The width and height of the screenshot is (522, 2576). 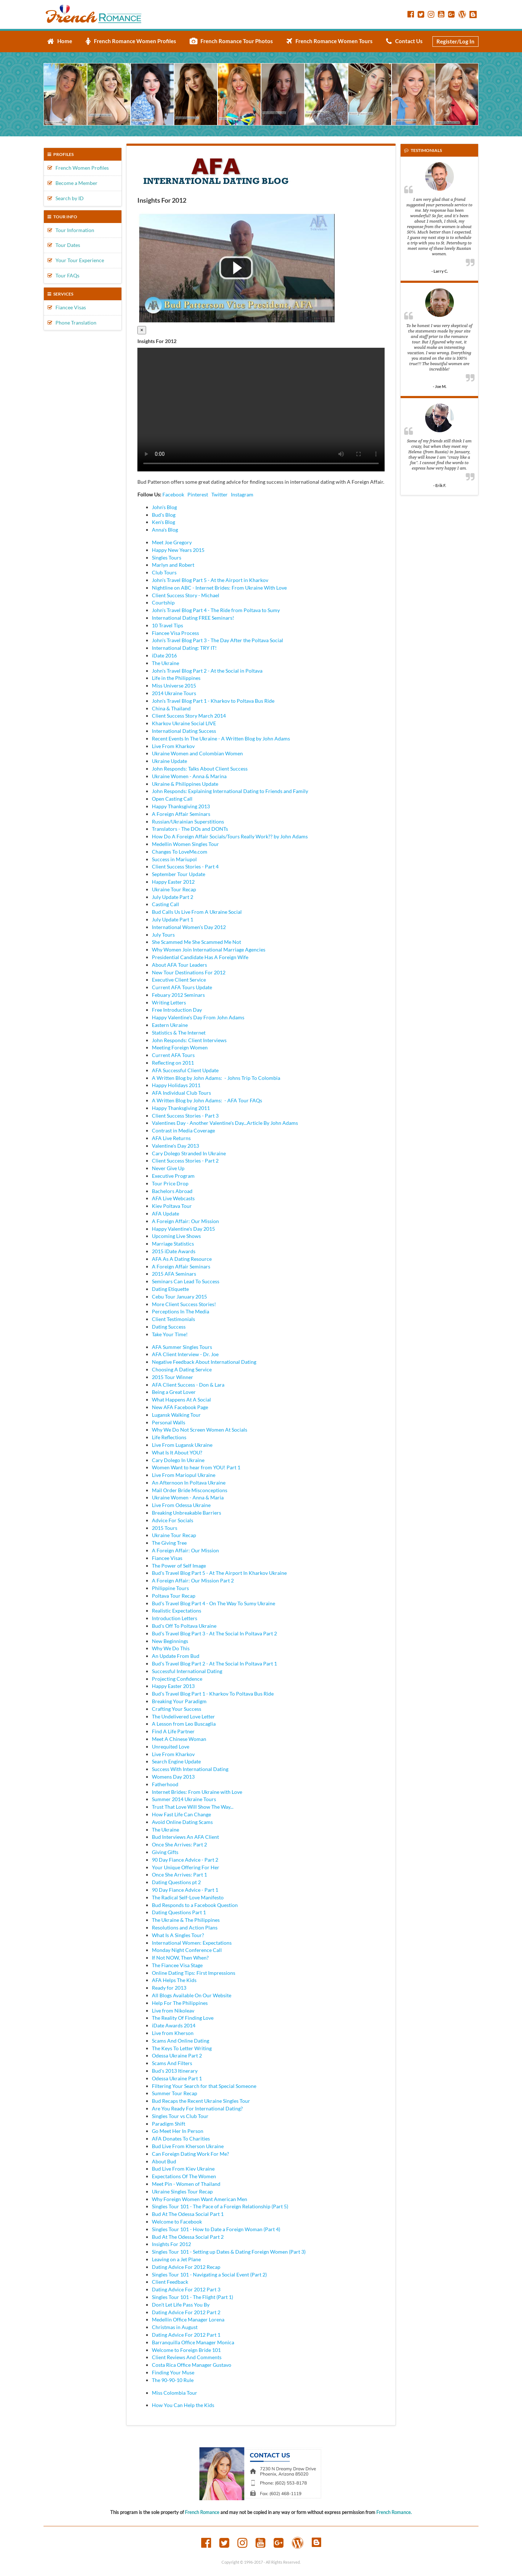 What do you see at coordinates (170, 2282) in the screenshot?
I see `Client Feedback` at bounding box center [170, 2282].